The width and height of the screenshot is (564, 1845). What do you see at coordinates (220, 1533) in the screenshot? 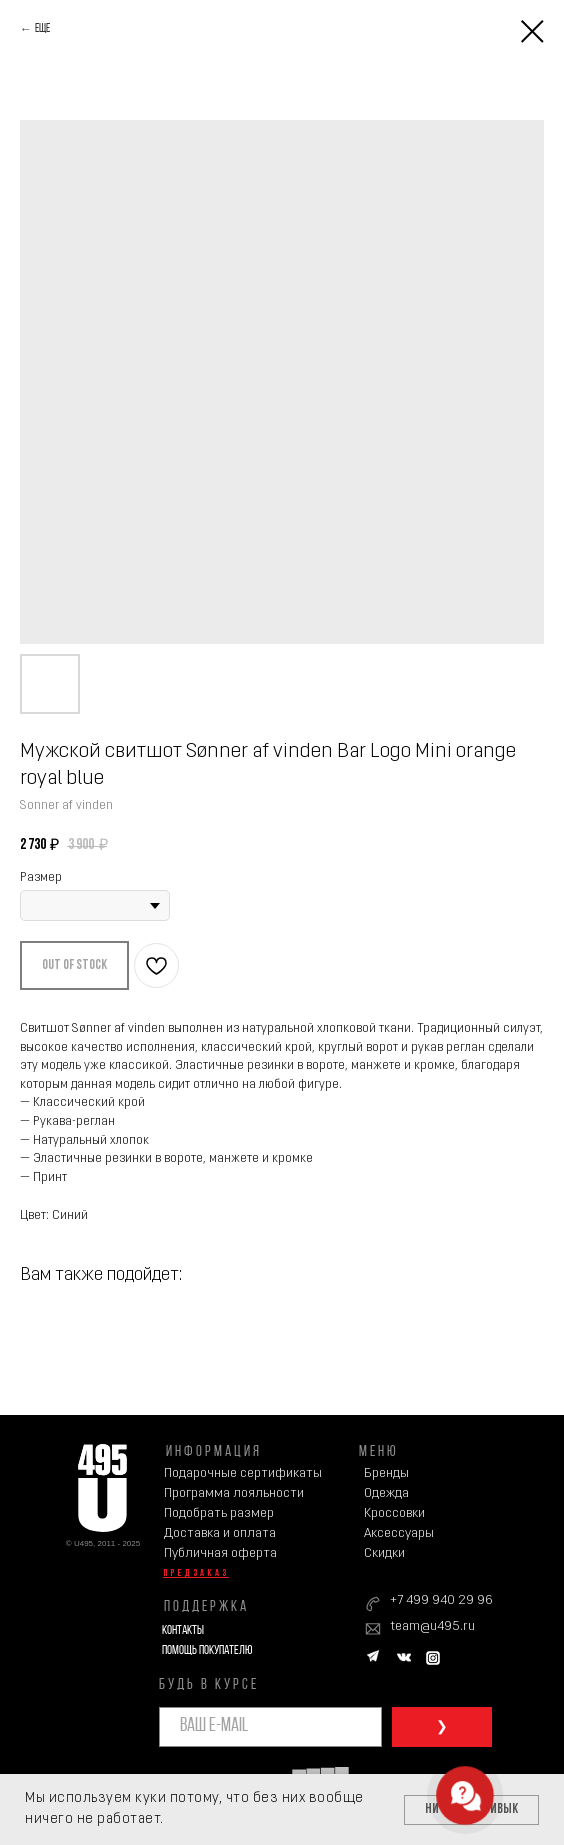
I see `Доставка и оплата` at bounding box center [220, 1533].